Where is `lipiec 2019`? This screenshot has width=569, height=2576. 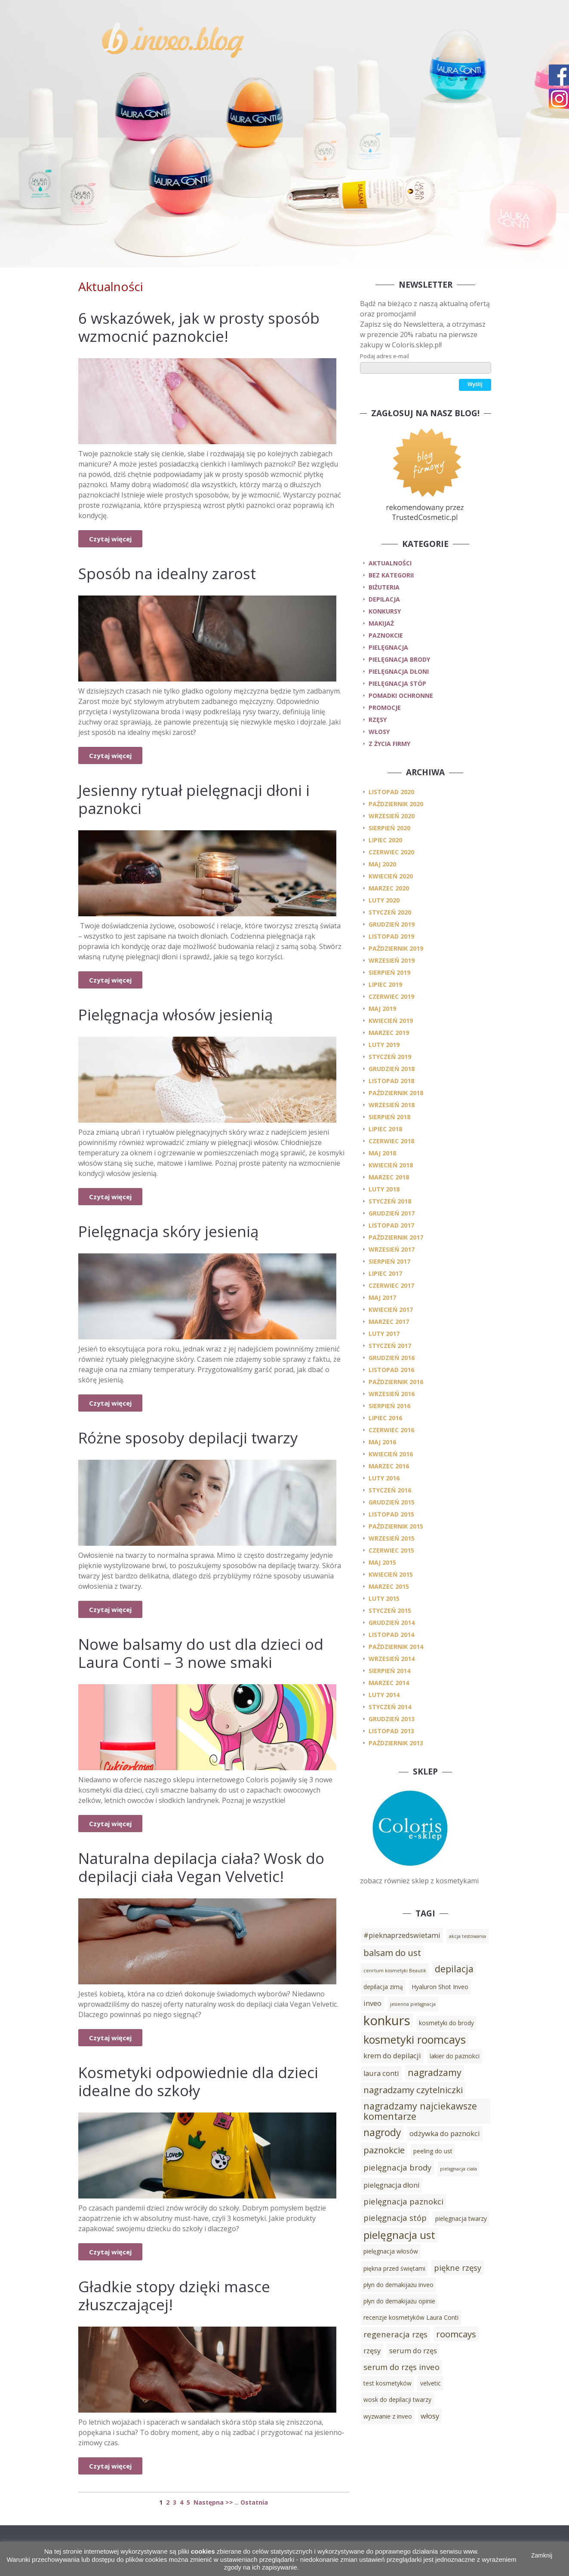 lipiec 2019 is located at coordinates (385, 984).